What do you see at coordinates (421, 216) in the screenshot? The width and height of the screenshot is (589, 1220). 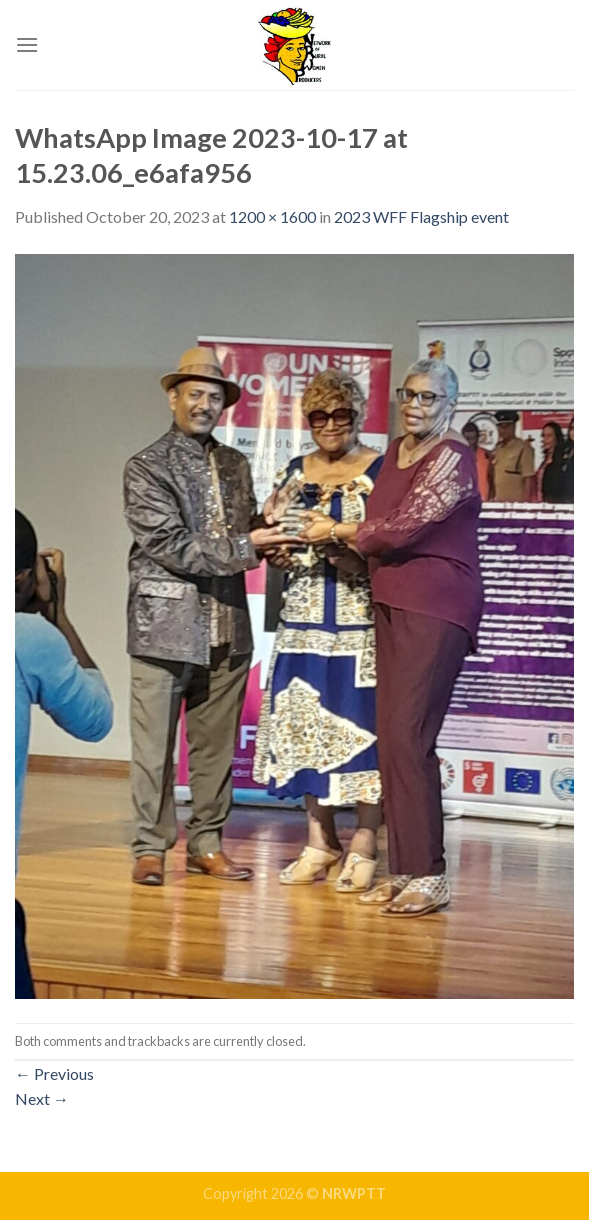 I see `2023 WFF Flagship event` at bounding box center [421, 216].